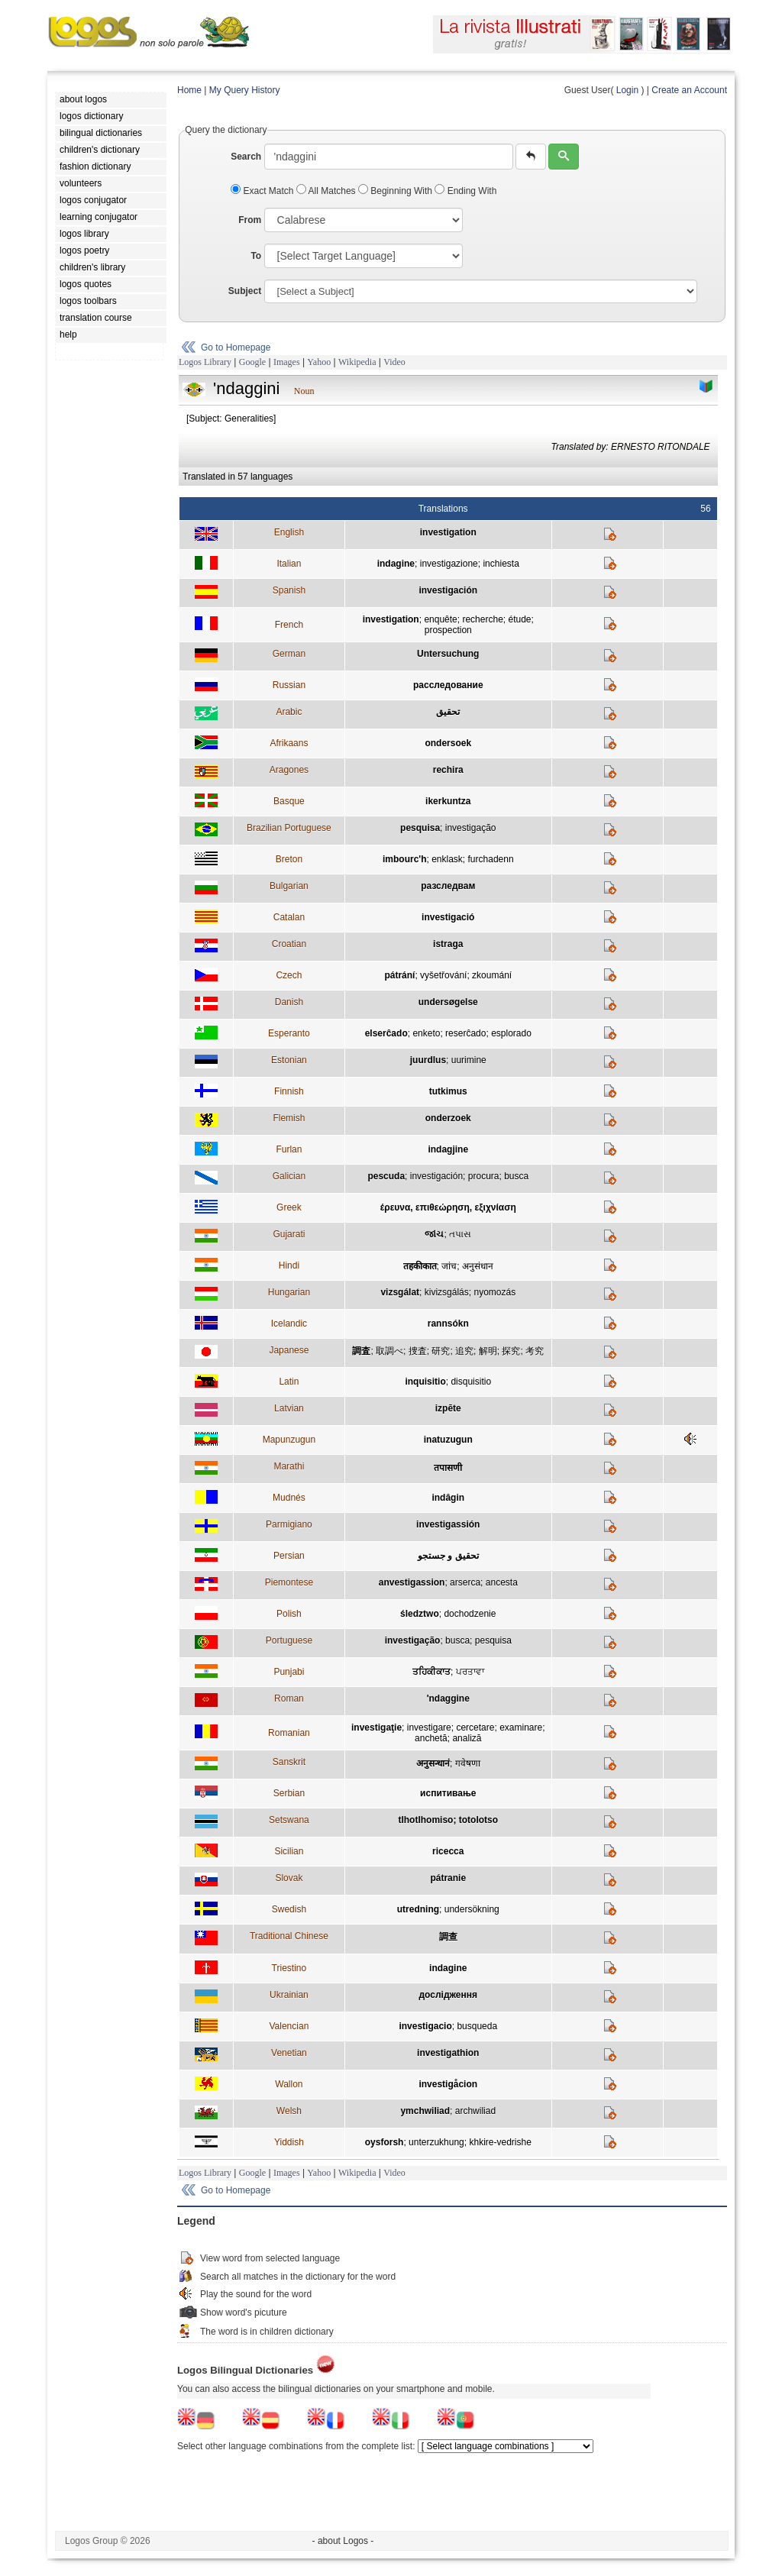 Image resolution: width=782 pixels, height=2576 pixels. I want to click on oysforsh, so click(384, 2142).